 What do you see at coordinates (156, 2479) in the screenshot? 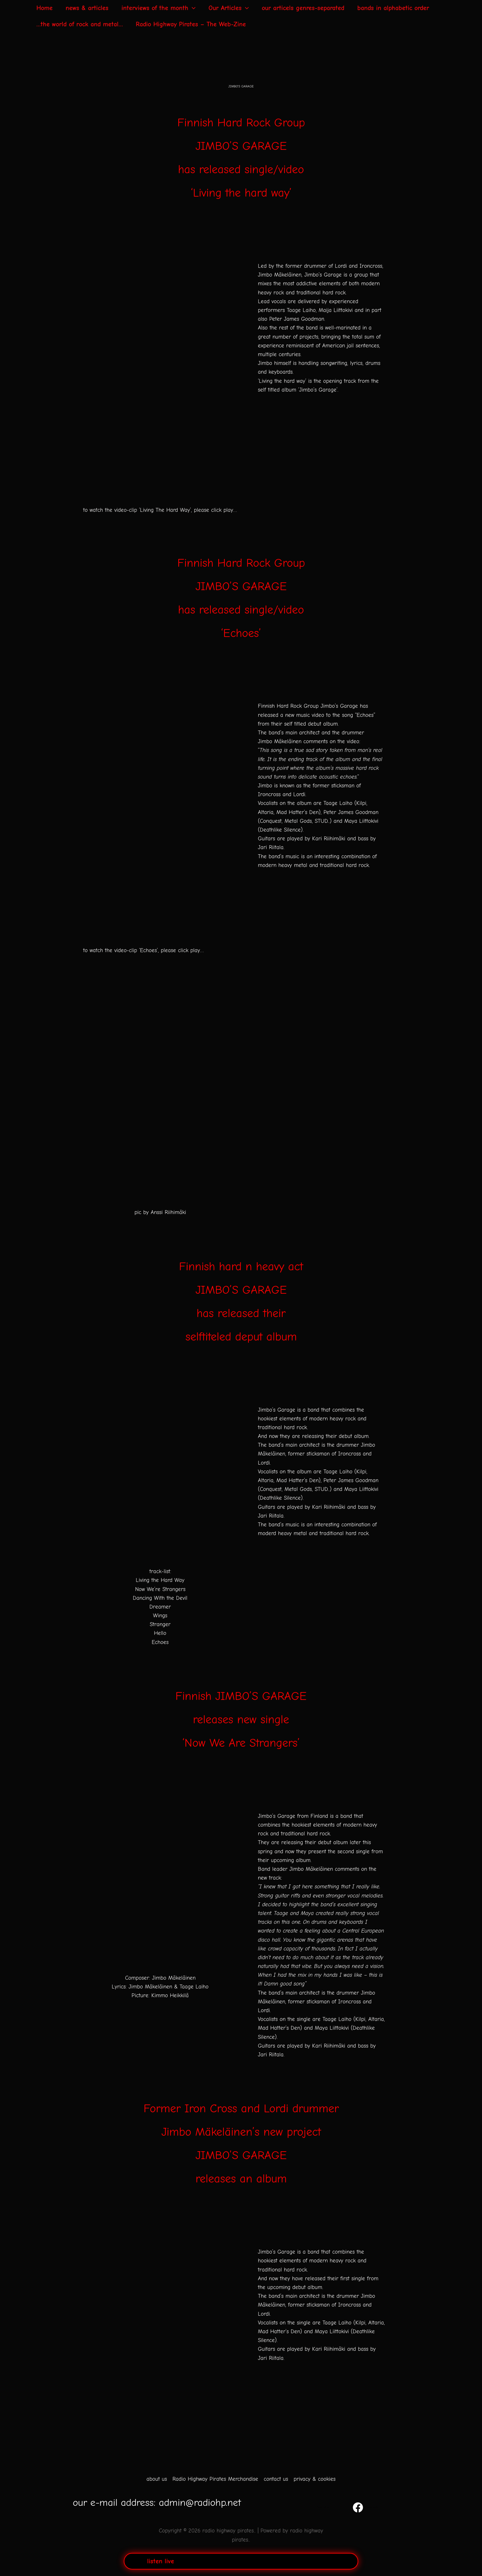
I see `about us` at bounding box center [156, 2479].